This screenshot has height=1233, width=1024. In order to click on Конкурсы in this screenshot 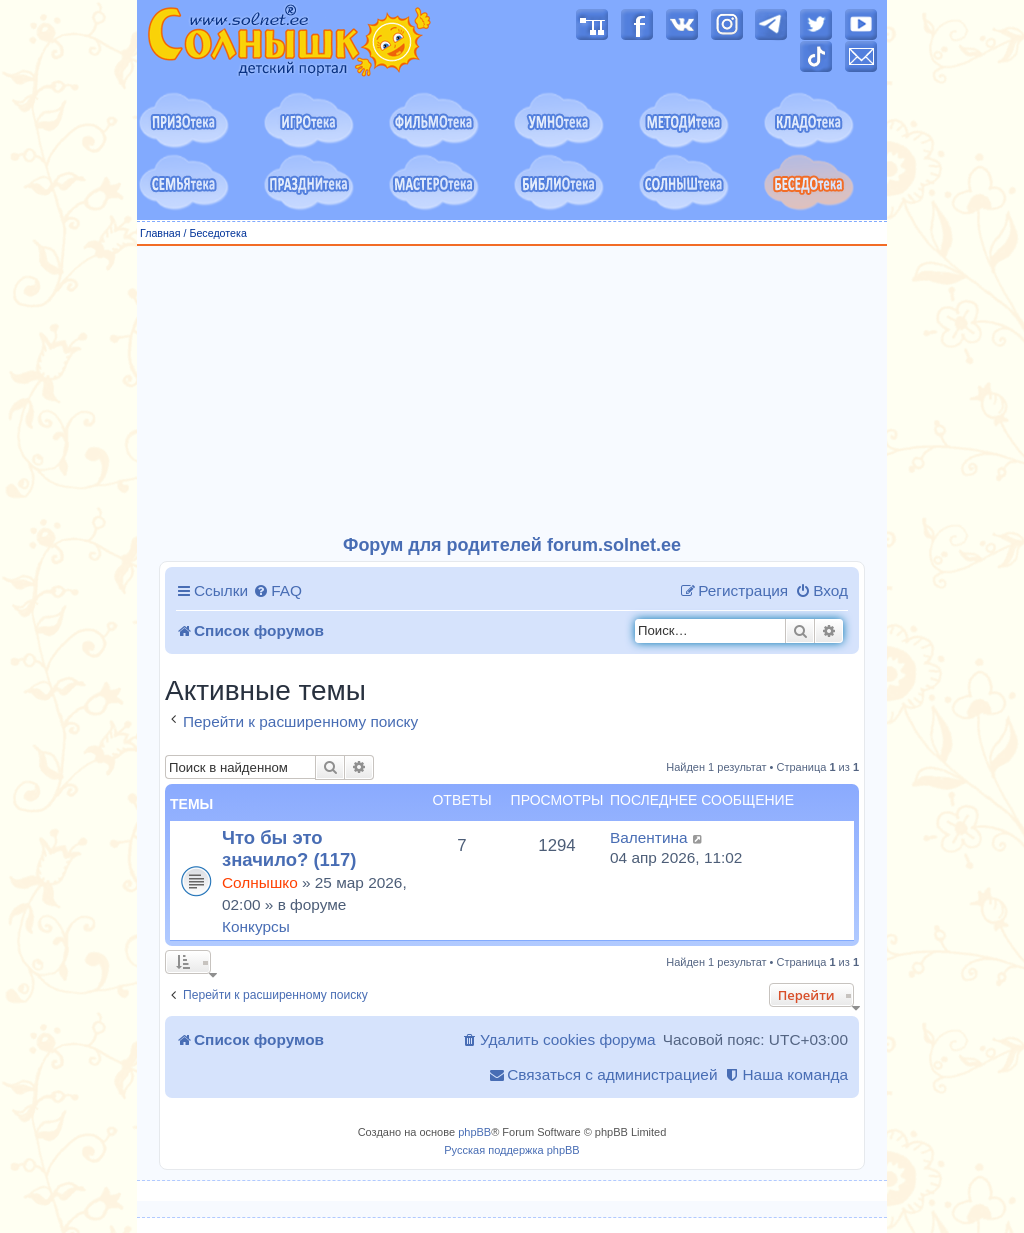, I will do `click(256, 926)`.